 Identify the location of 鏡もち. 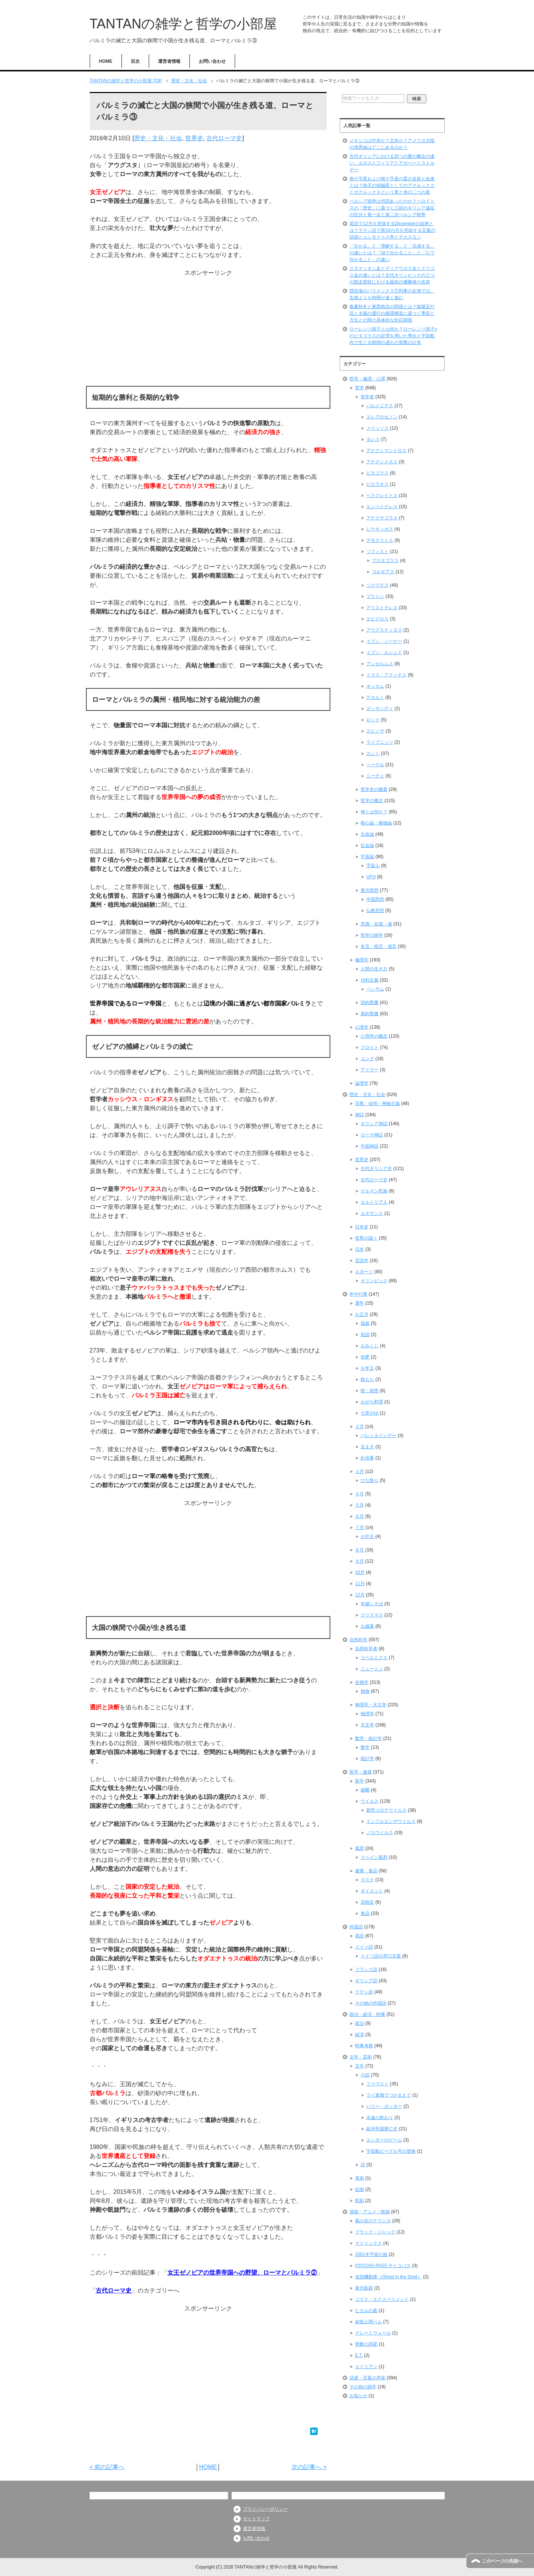
(367, 1379).